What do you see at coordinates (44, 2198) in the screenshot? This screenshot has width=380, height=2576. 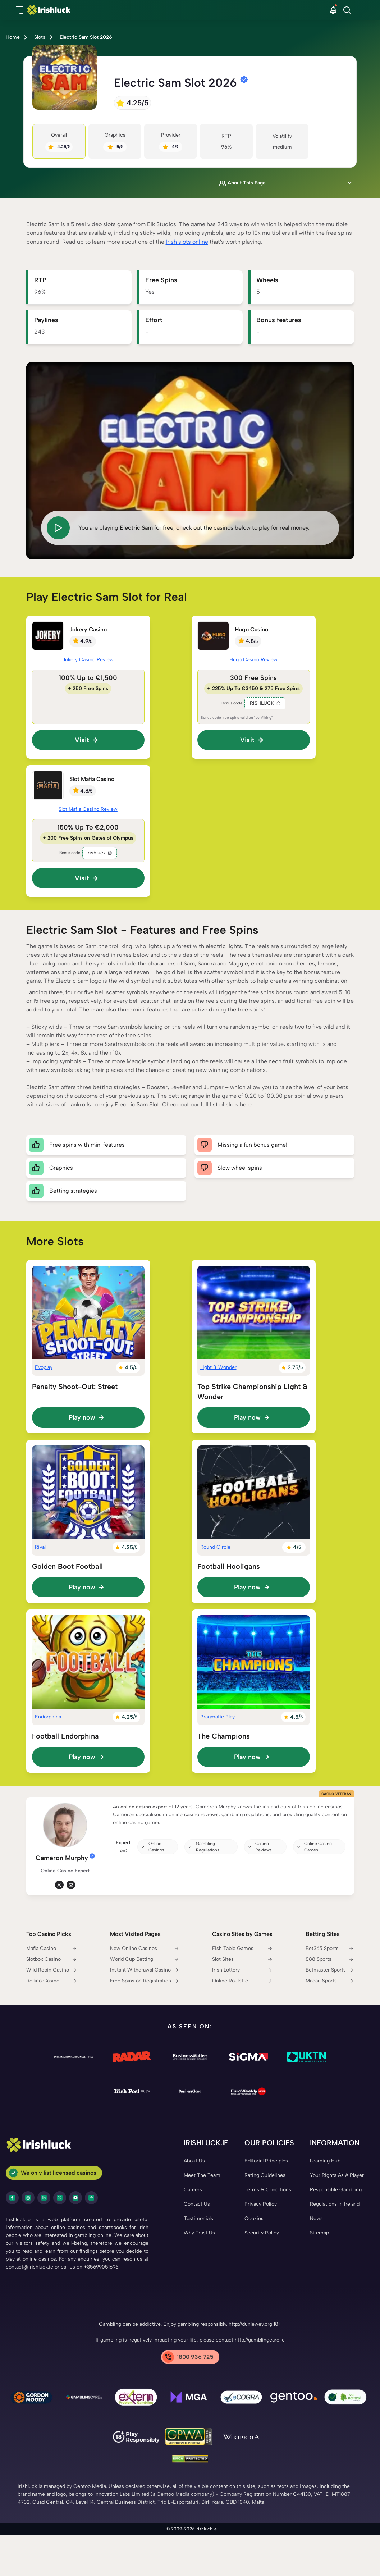 I see `[LinkedIn Link]` at bounding box center [44, 2198].